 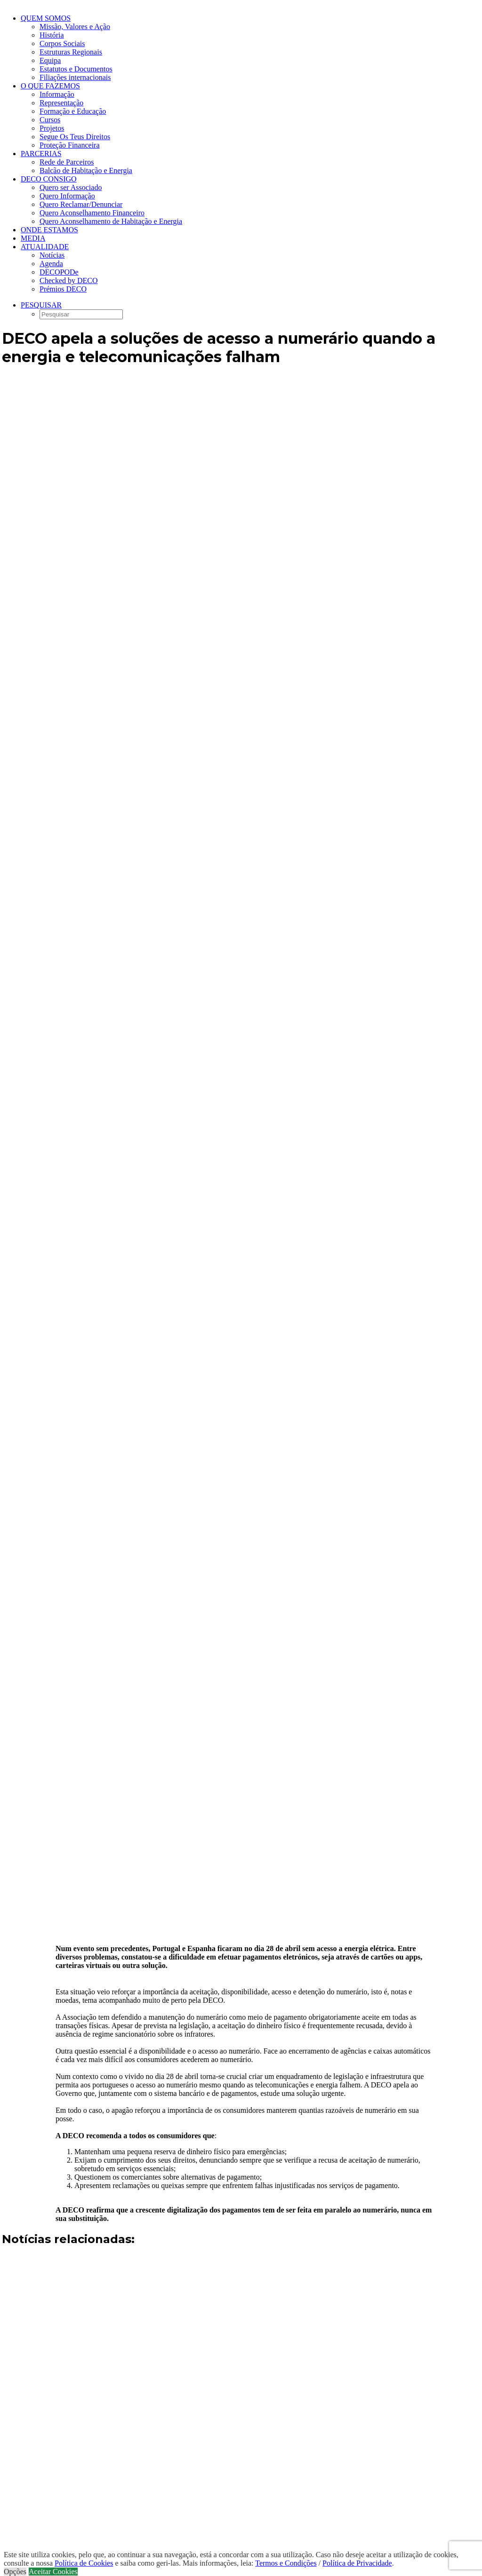 I want to click on Aceitar Cookies [button], so click(x=53, y=2572).